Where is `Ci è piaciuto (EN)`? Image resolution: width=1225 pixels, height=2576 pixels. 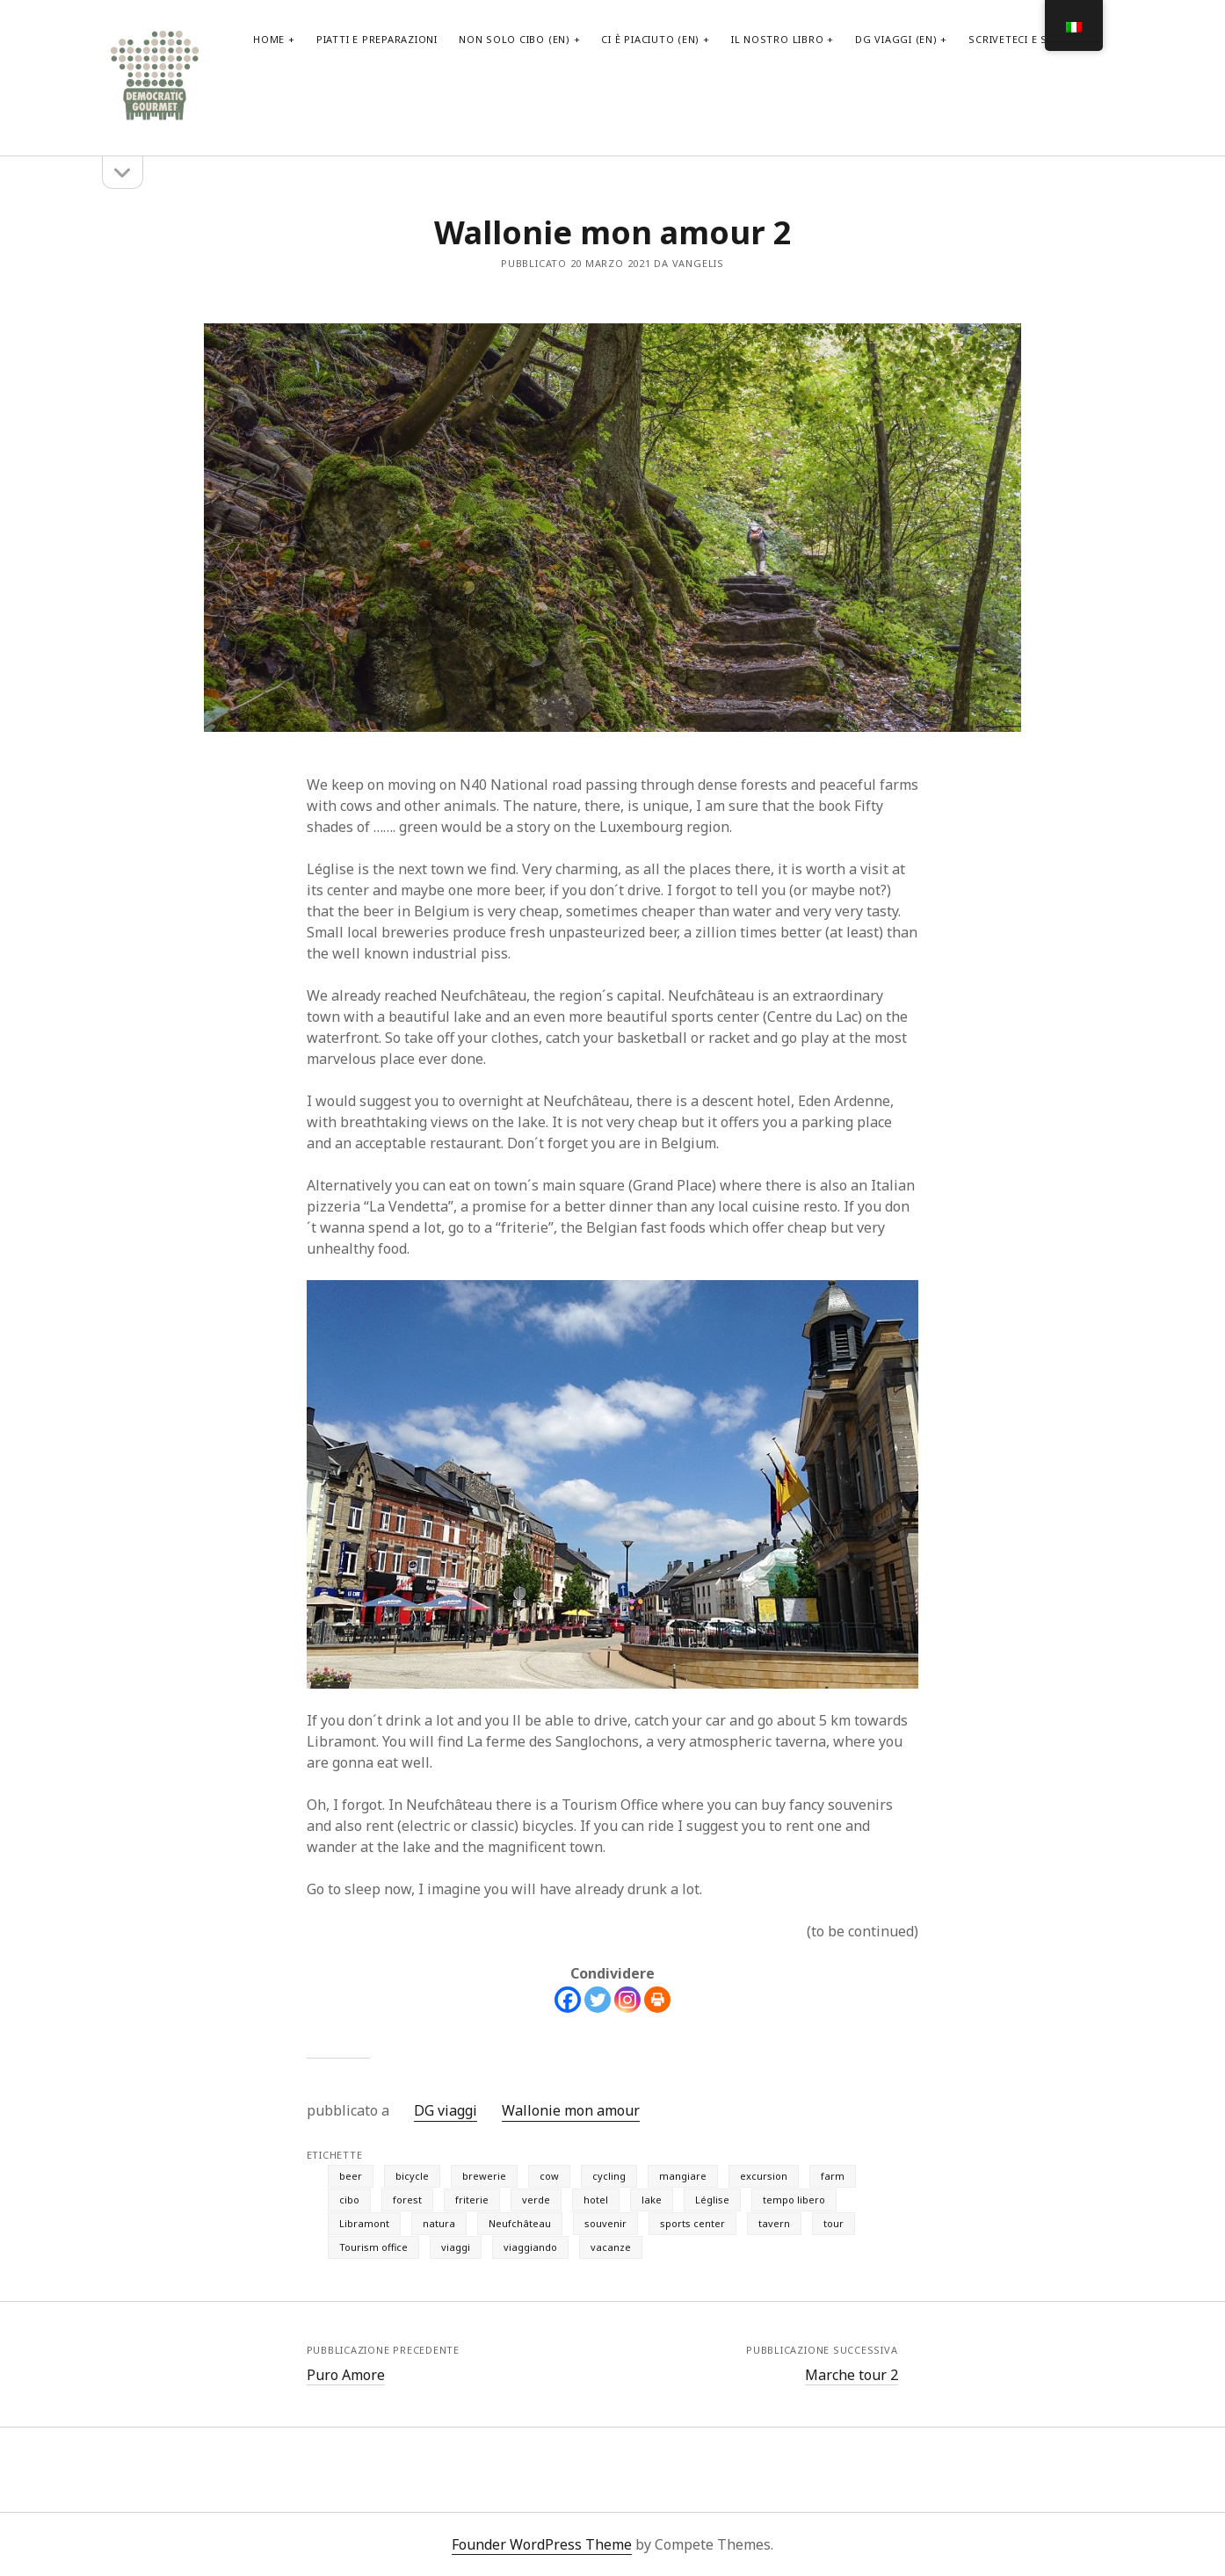
Ci è piaciuto (EN) is located at coordinates (650, 39).